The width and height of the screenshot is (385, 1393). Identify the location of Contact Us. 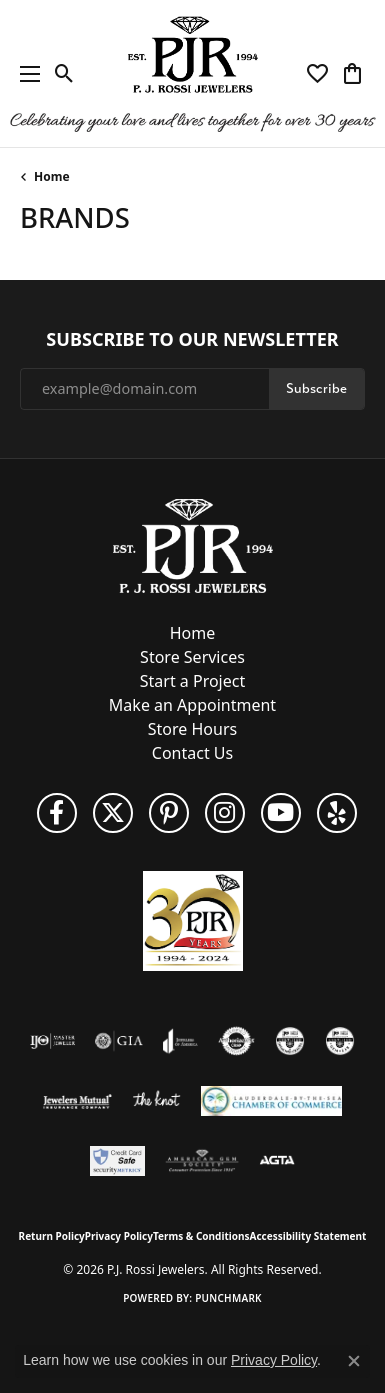
(192, 753).